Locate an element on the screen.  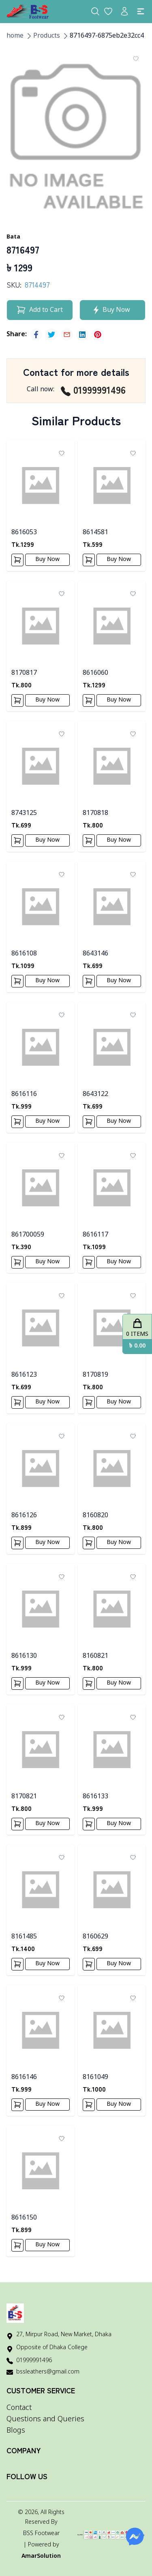
8170821 is located at coordinates (24, 1796).